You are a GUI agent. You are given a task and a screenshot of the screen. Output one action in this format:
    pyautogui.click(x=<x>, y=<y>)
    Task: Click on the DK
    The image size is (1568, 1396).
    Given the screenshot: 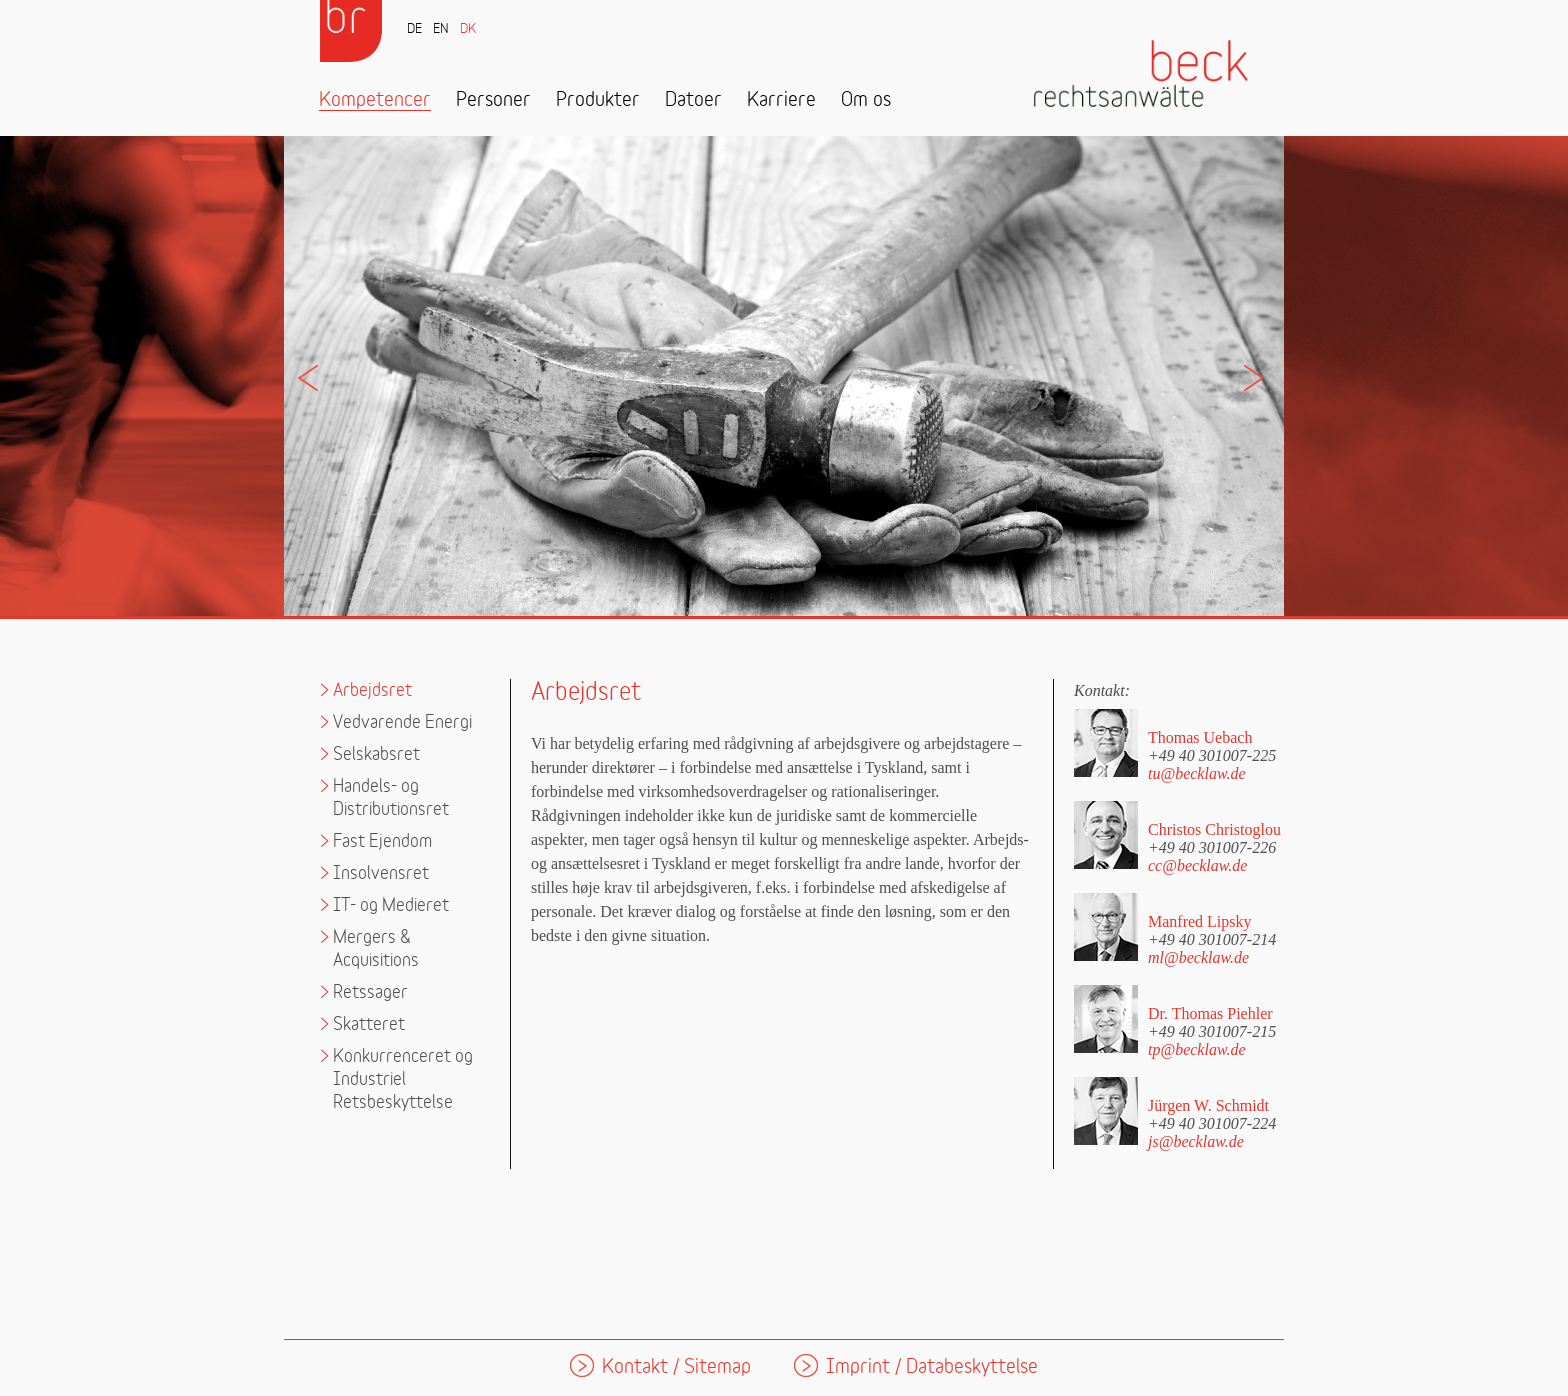 What is the action you would take?
    pyautogui.click(x=468, y=29)
    